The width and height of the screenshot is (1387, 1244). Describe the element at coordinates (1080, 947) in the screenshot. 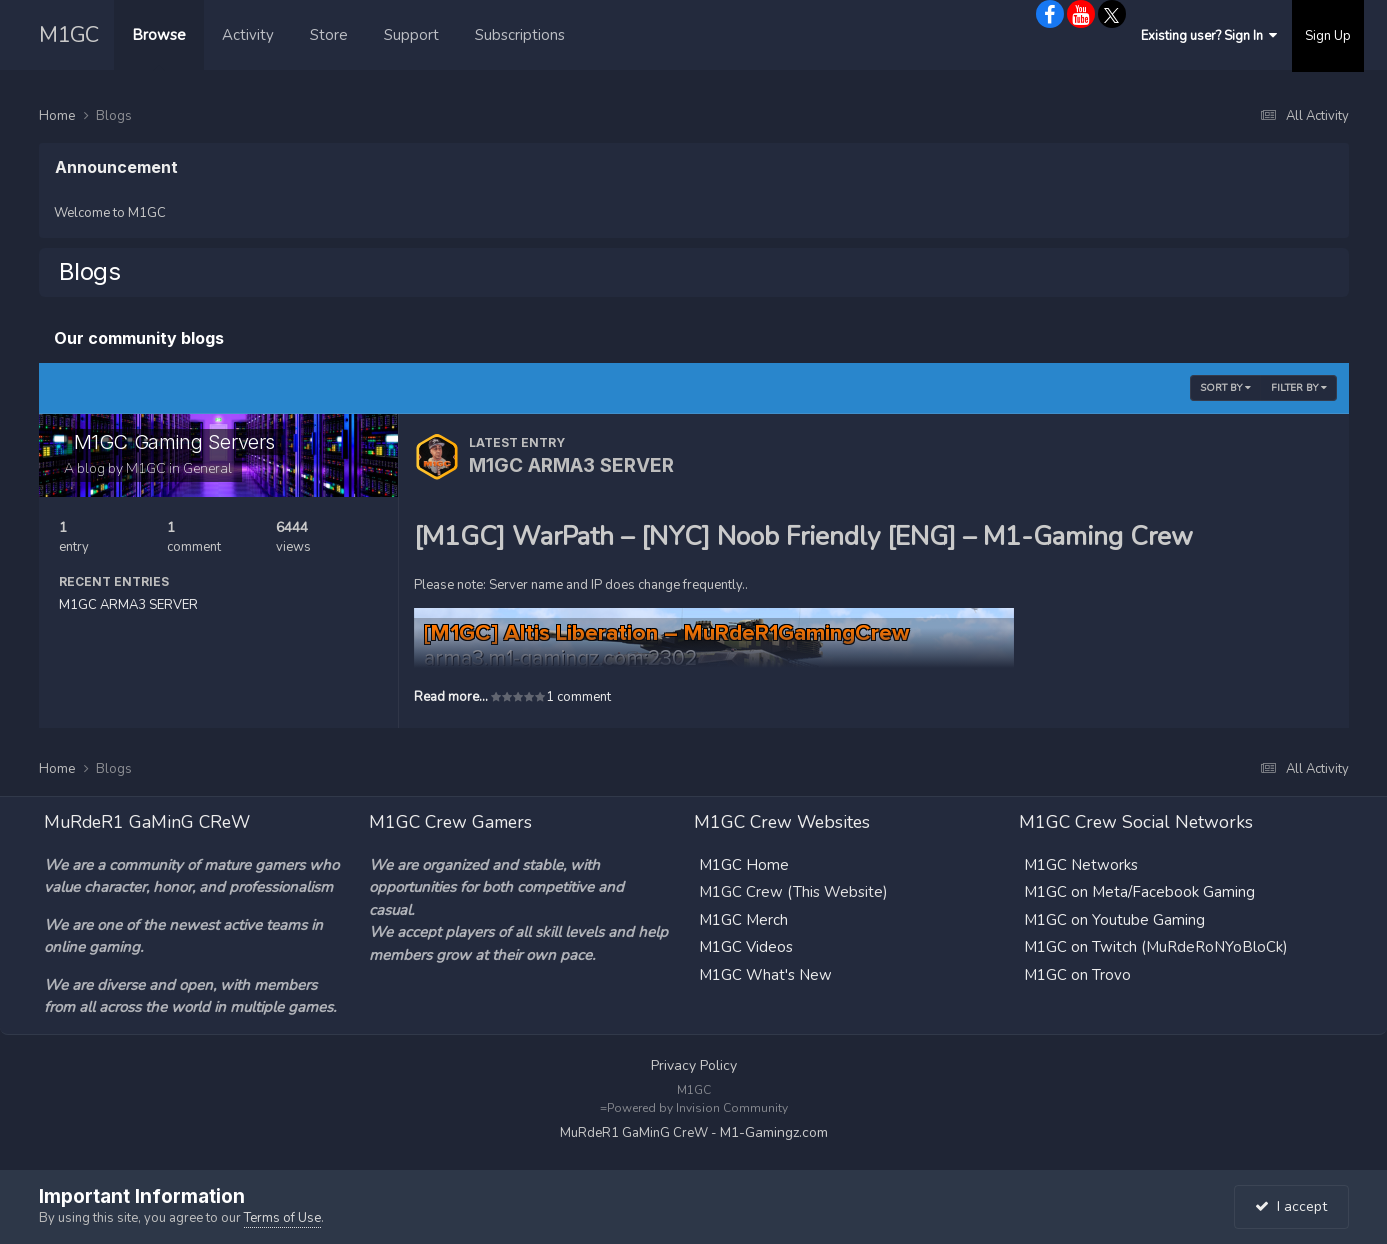

I see `M1GC on Twitch` at that location.